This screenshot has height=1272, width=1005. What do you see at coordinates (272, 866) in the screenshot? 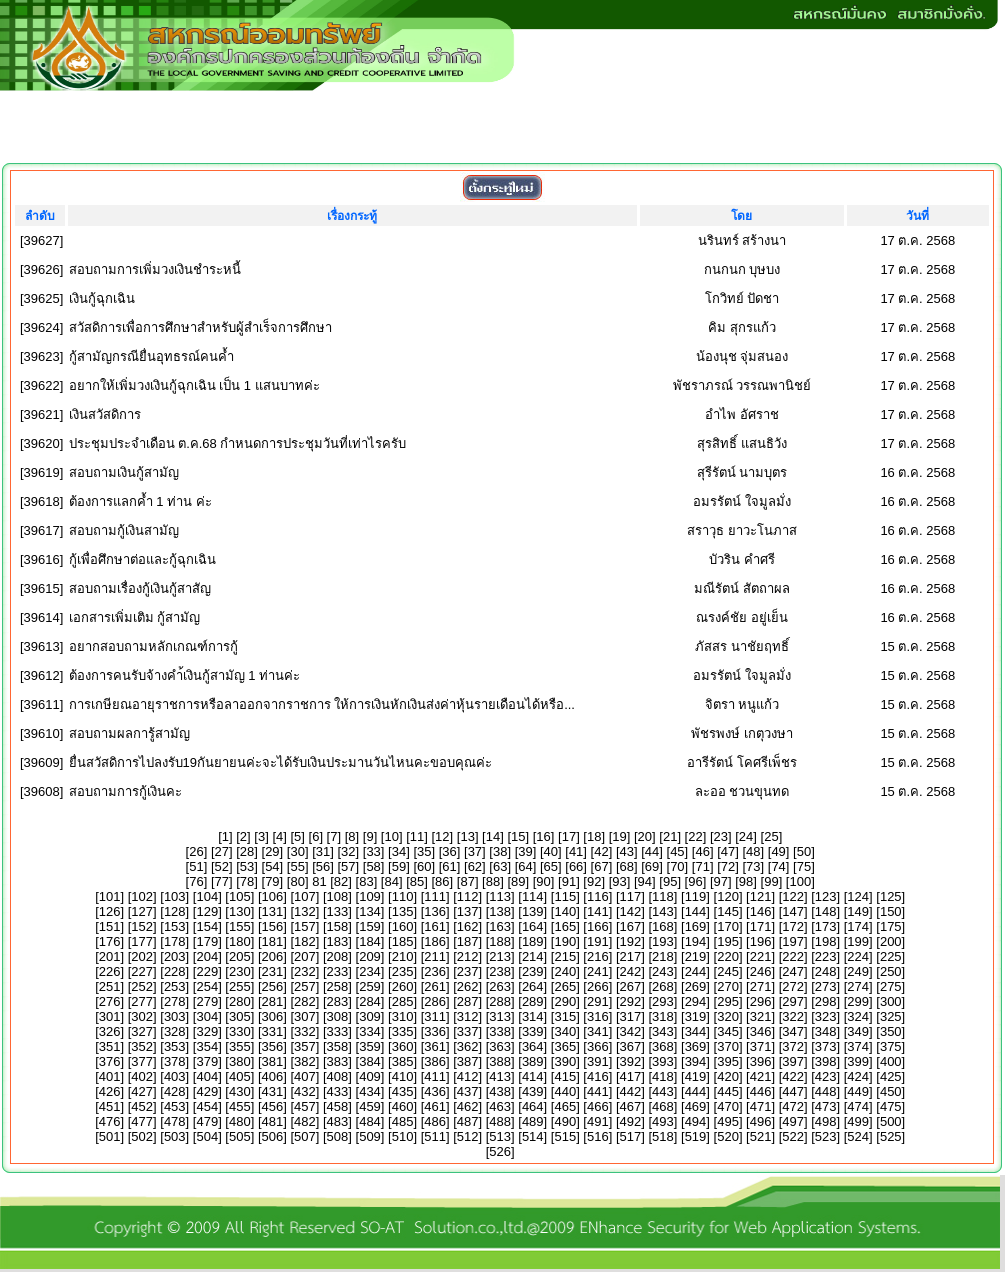
I see `54` at bounding box center [272, 866].